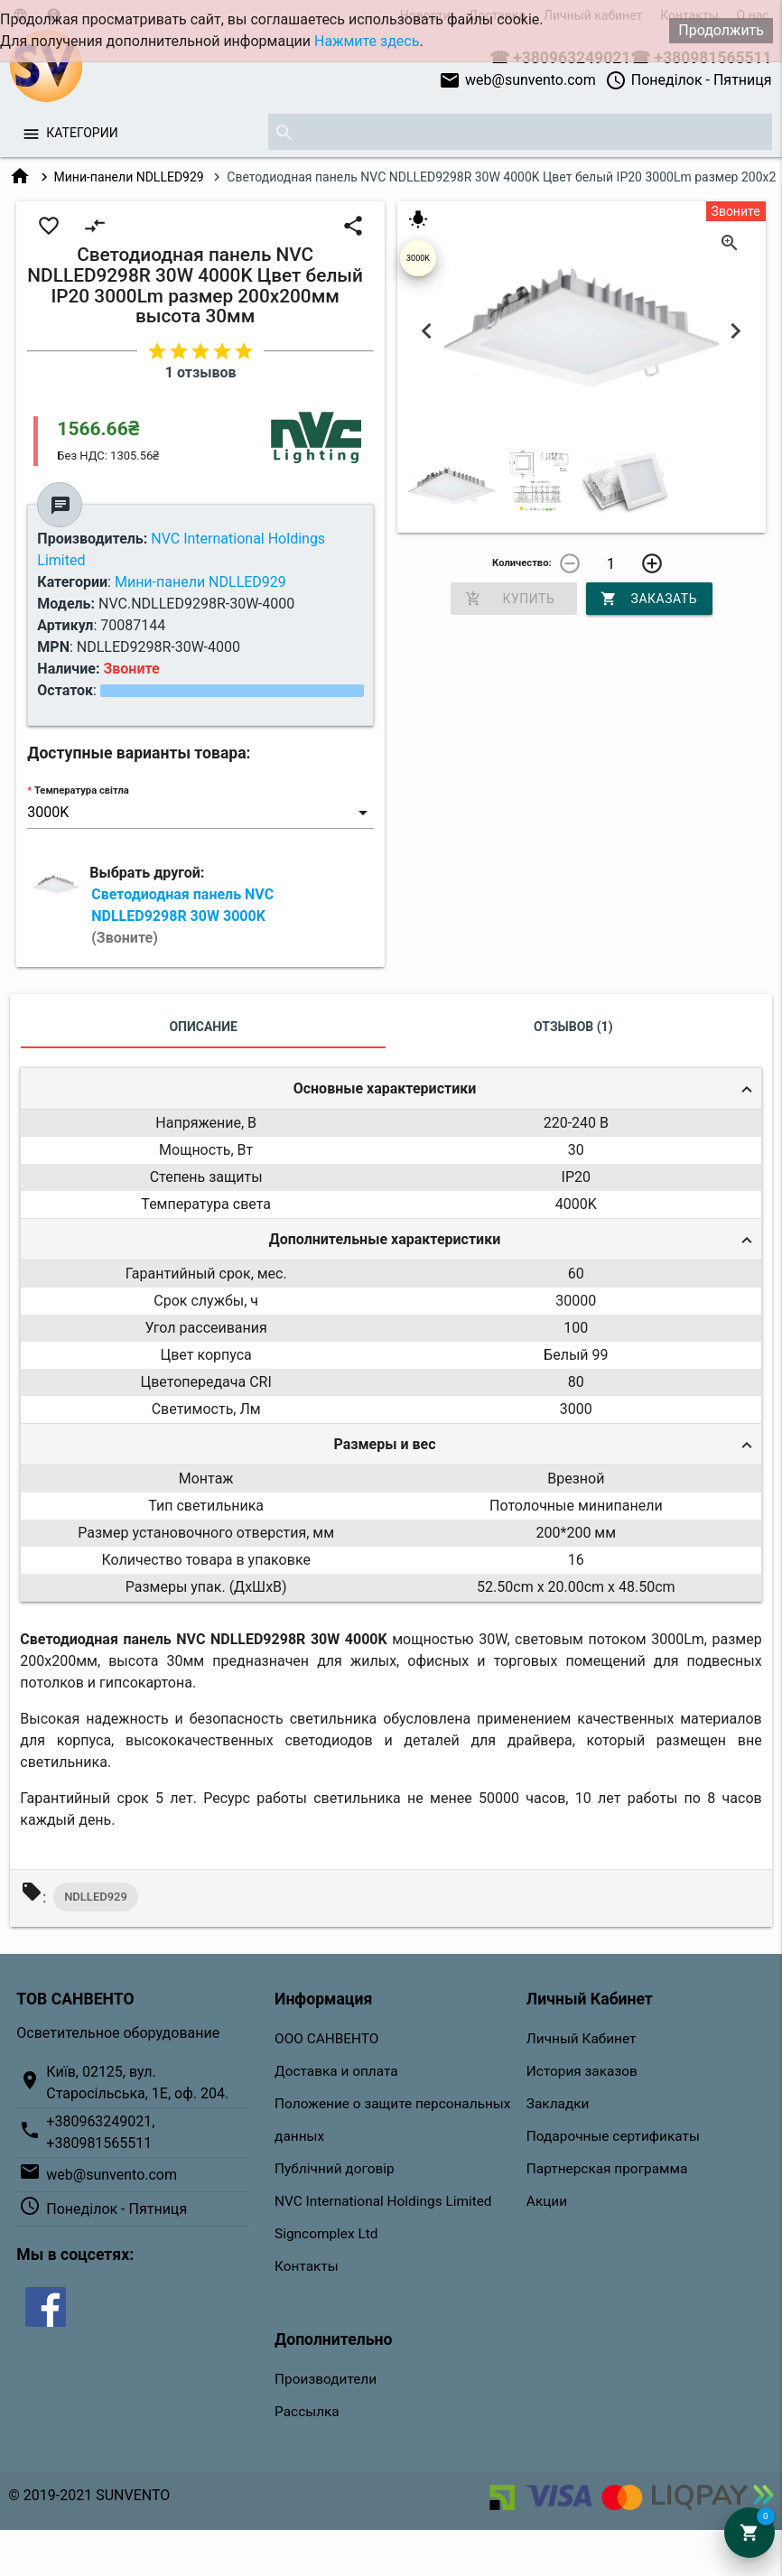 Image resolution: width=782 pixels, height=2576 pixels. I want to click on Светодиодная панель NVC NDLLED9298R 30W 3000K, so click(182, 916).